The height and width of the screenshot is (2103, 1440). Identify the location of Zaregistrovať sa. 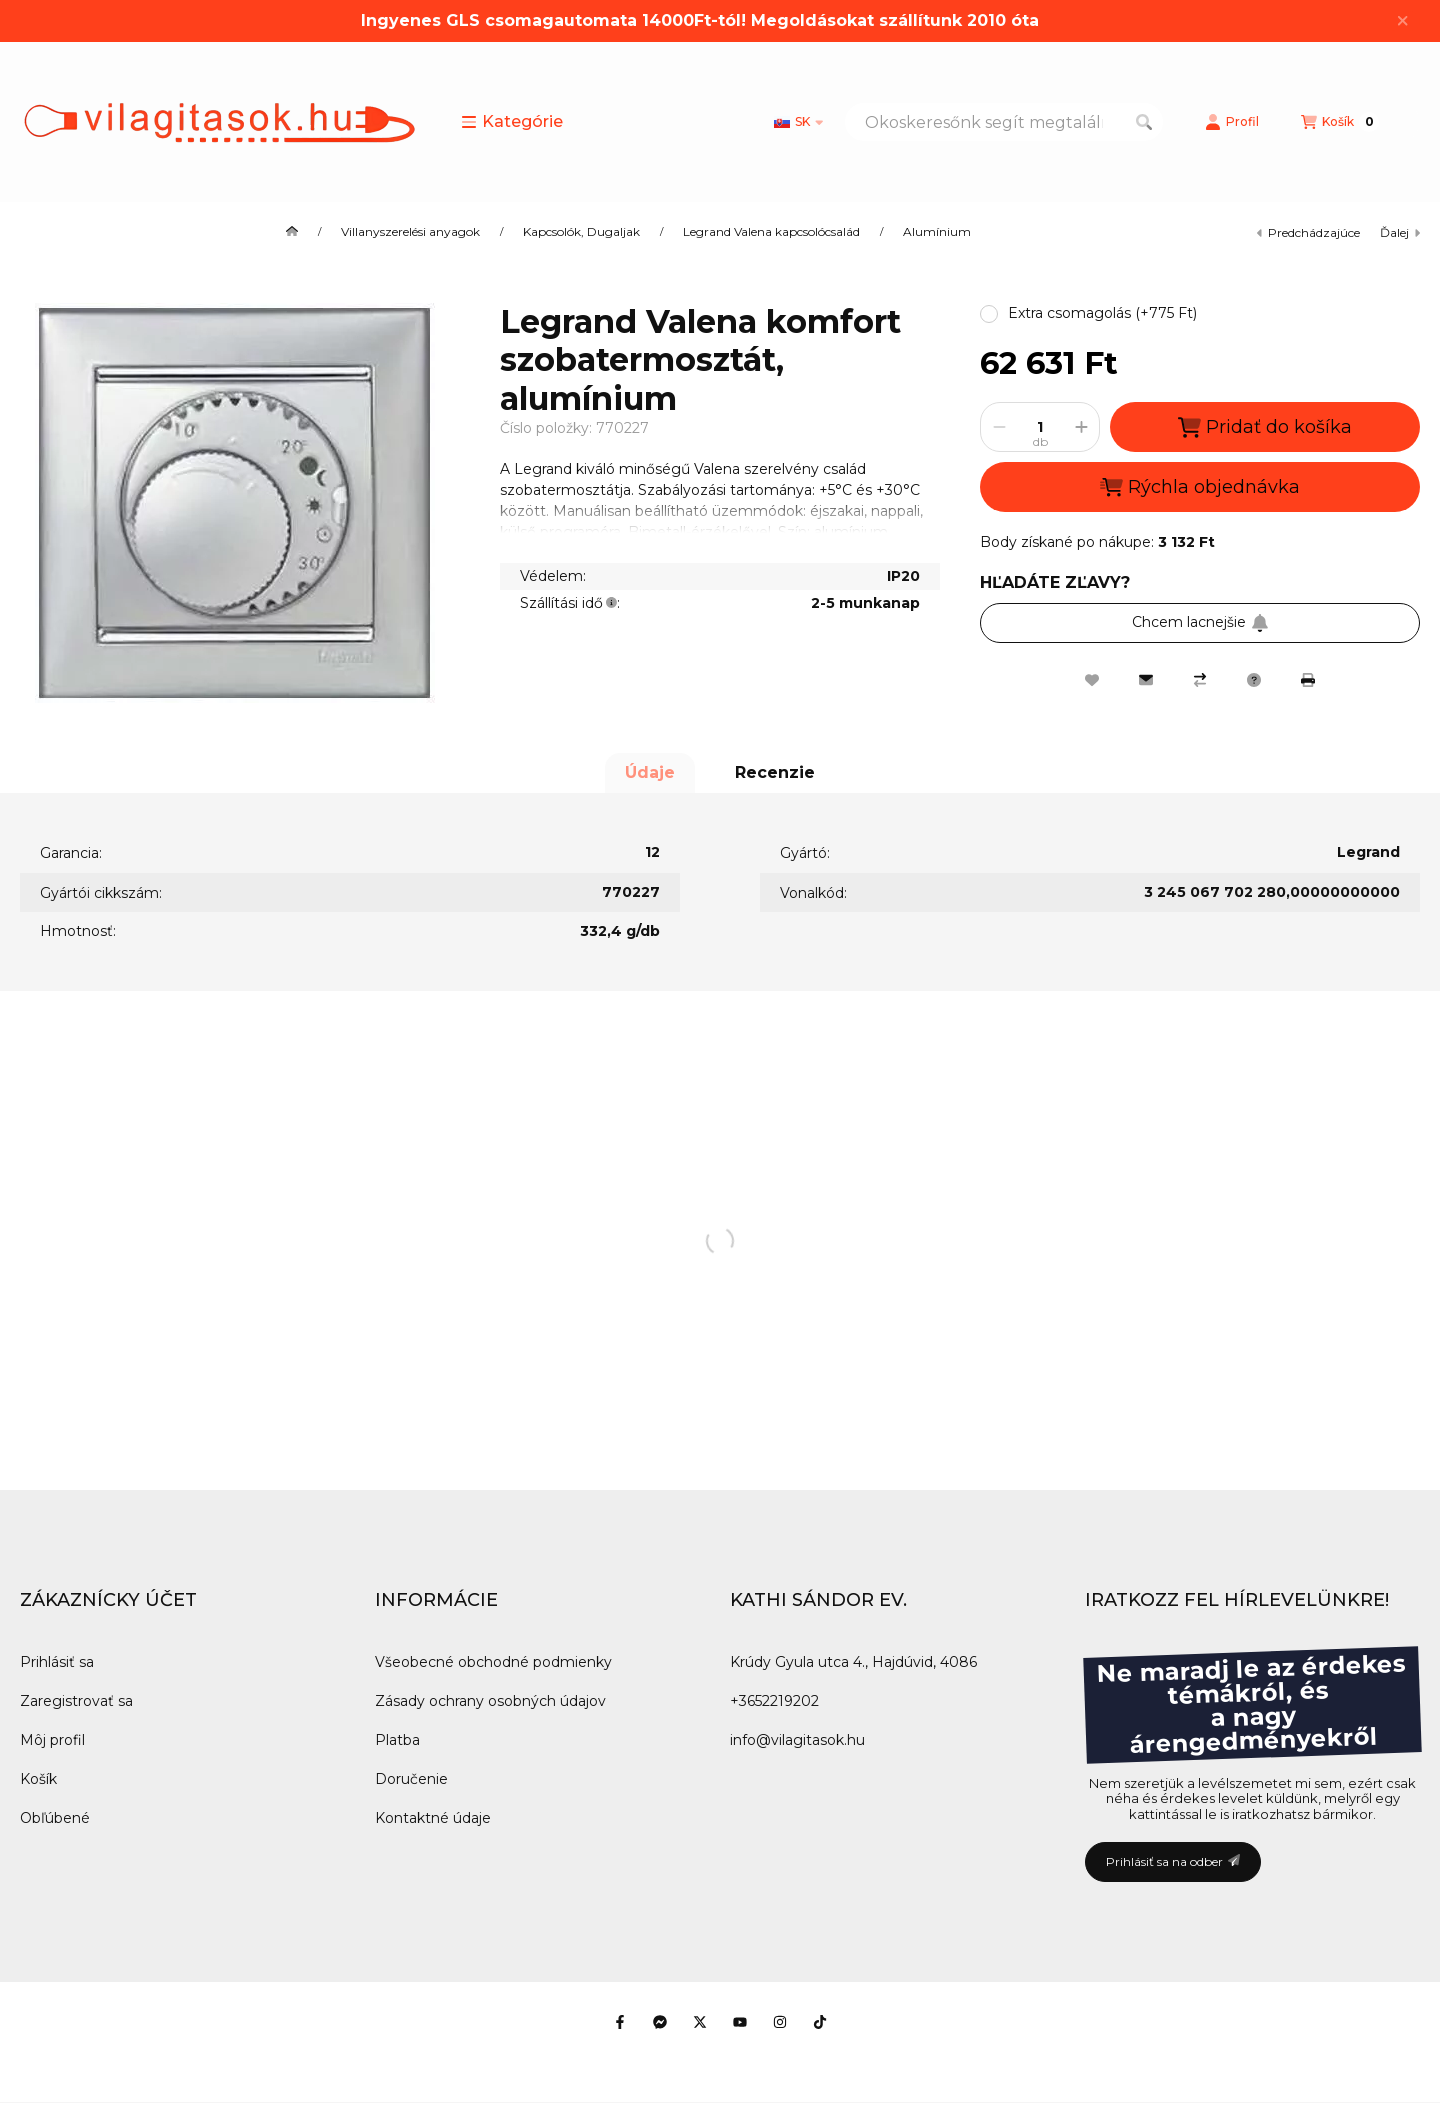
(76, 1701).